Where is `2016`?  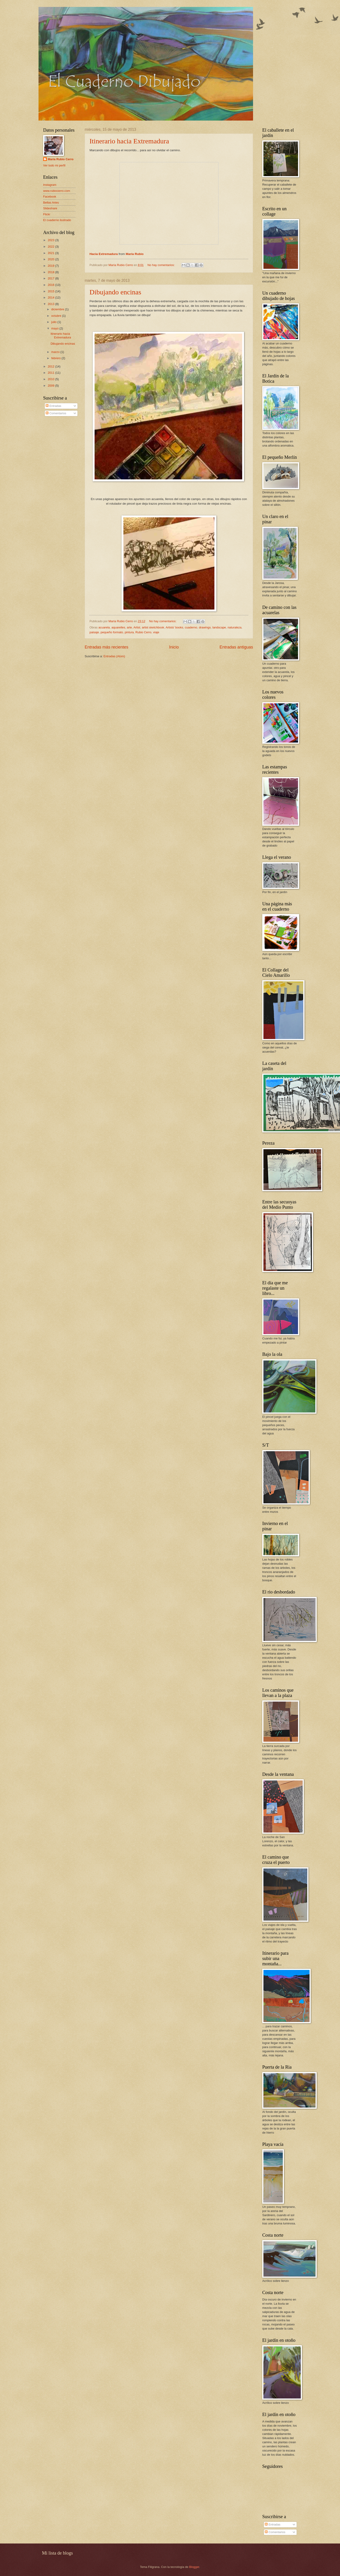 2016 is located at coordinates (51, 285).